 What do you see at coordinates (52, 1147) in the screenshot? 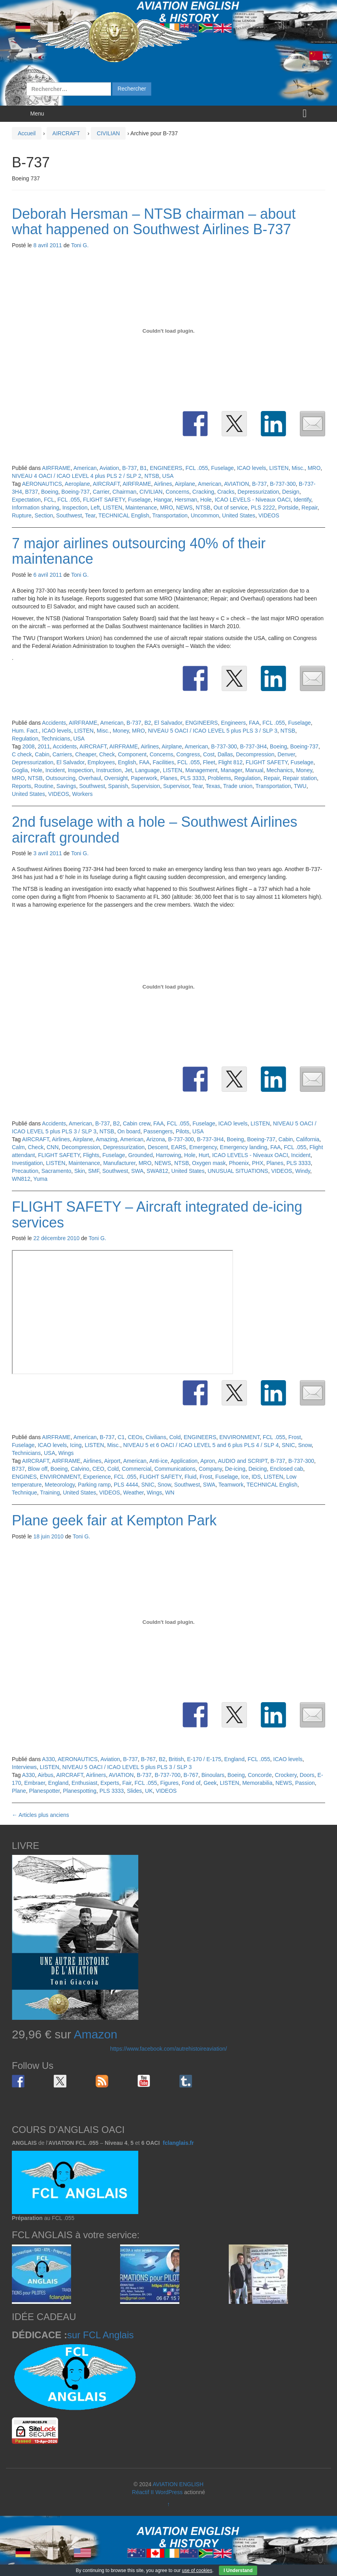
I see `CNN` at bounding box center [52, 1147].